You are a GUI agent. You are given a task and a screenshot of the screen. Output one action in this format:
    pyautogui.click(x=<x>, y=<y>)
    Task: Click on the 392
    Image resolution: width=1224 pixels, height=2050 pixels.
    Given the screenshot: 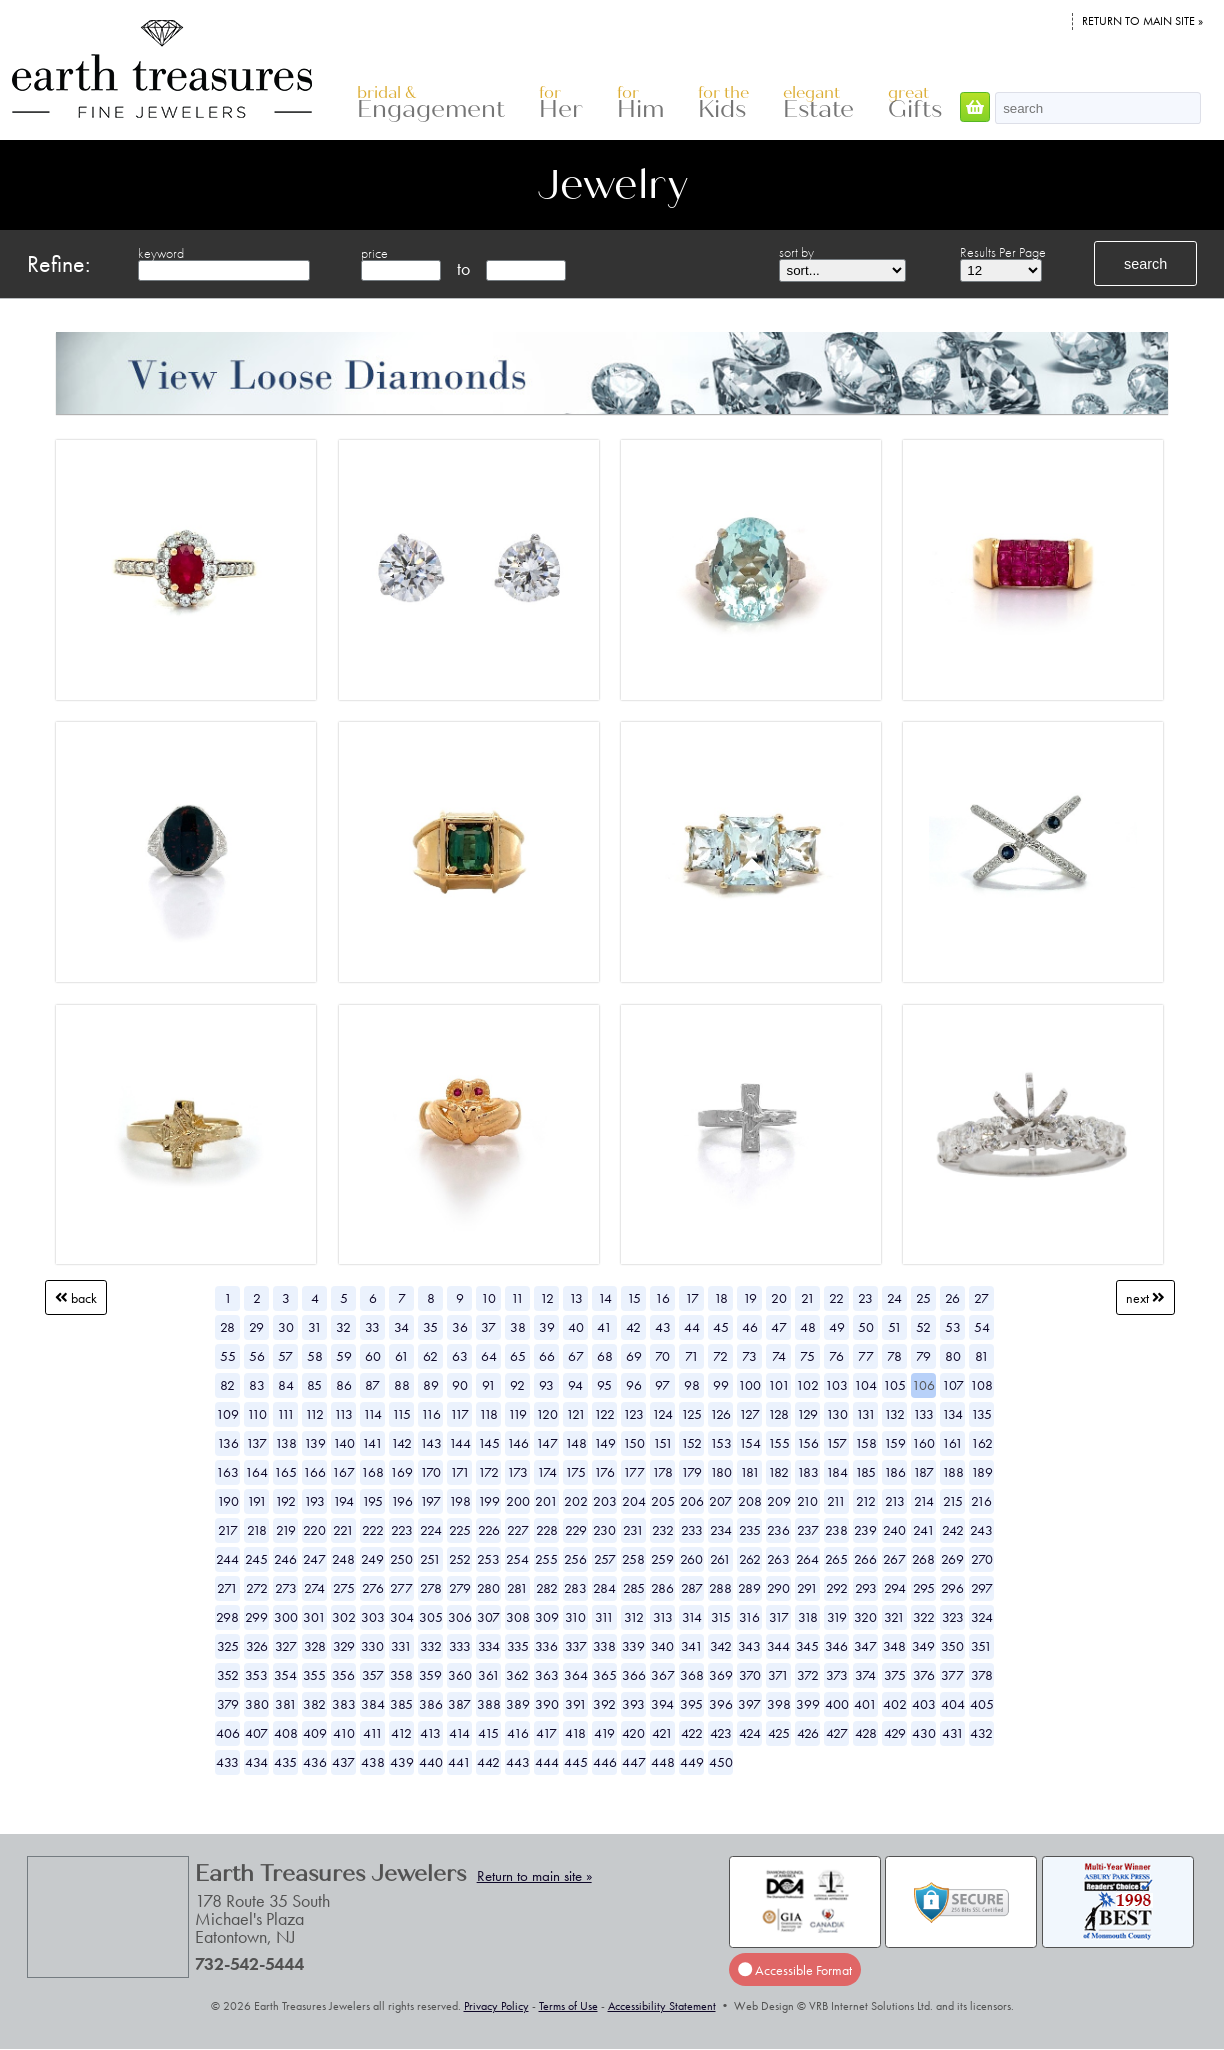 What is the action you would take?
    pyautogui.click(x=604, y=1704)
    